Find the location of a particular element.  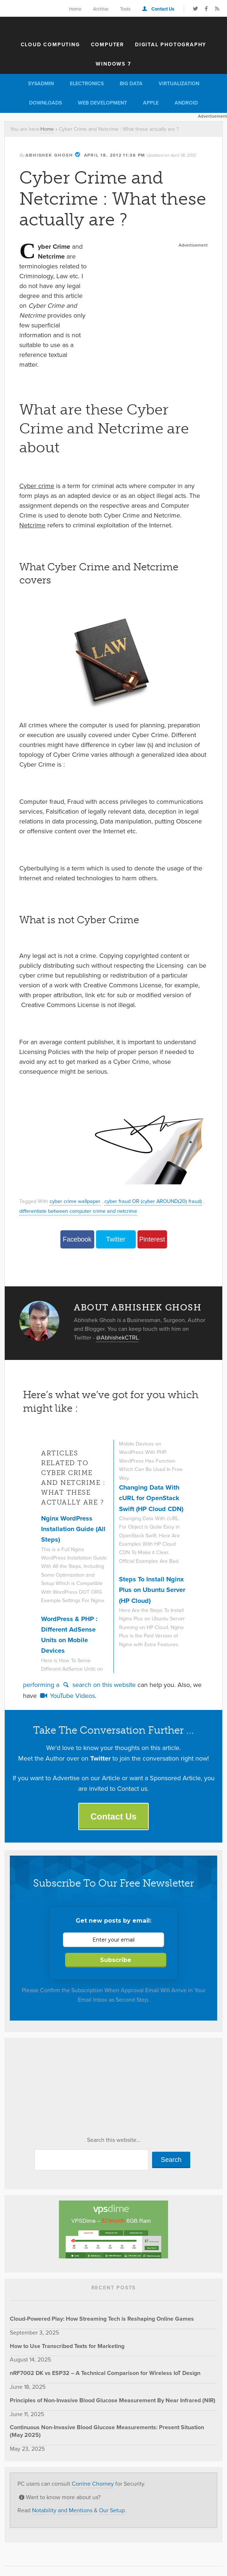

Home is located at coordinates (75, 8).